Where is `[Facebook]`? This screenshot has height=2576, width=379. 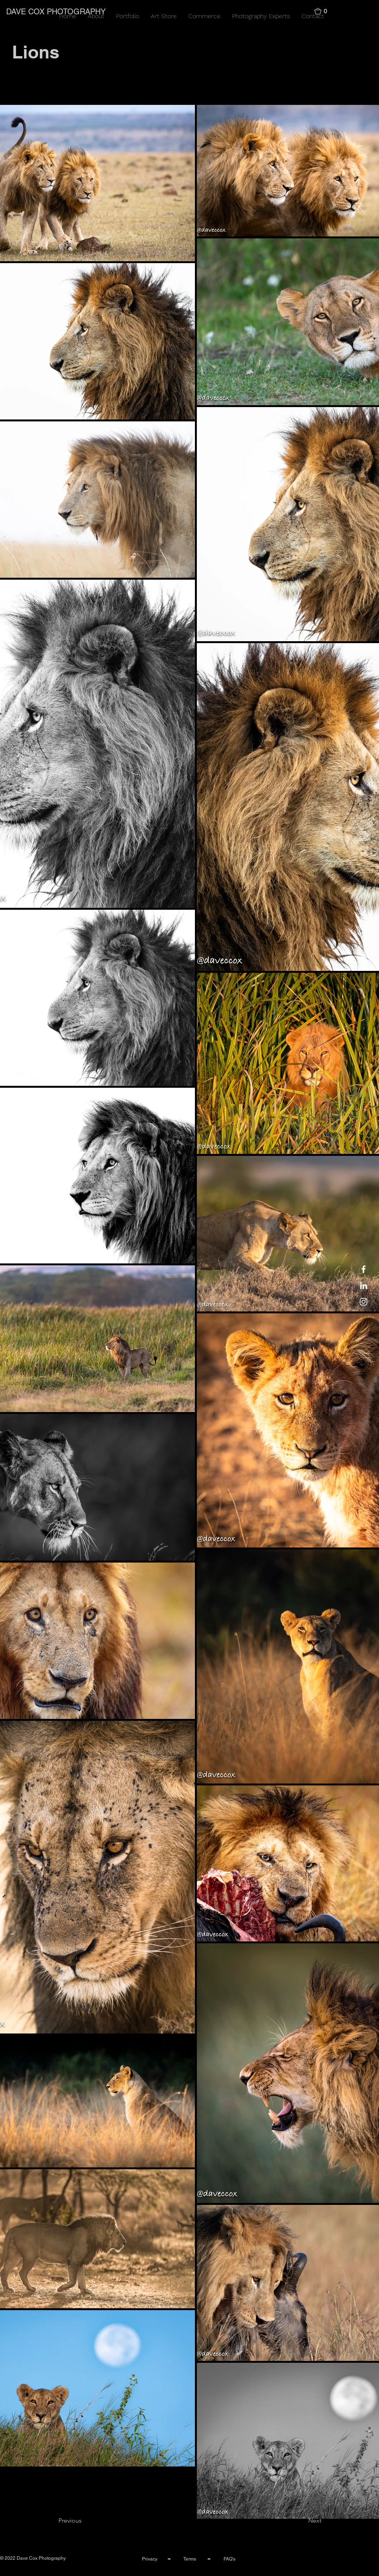 [Facebook] is located at coordinates (364, 1269).